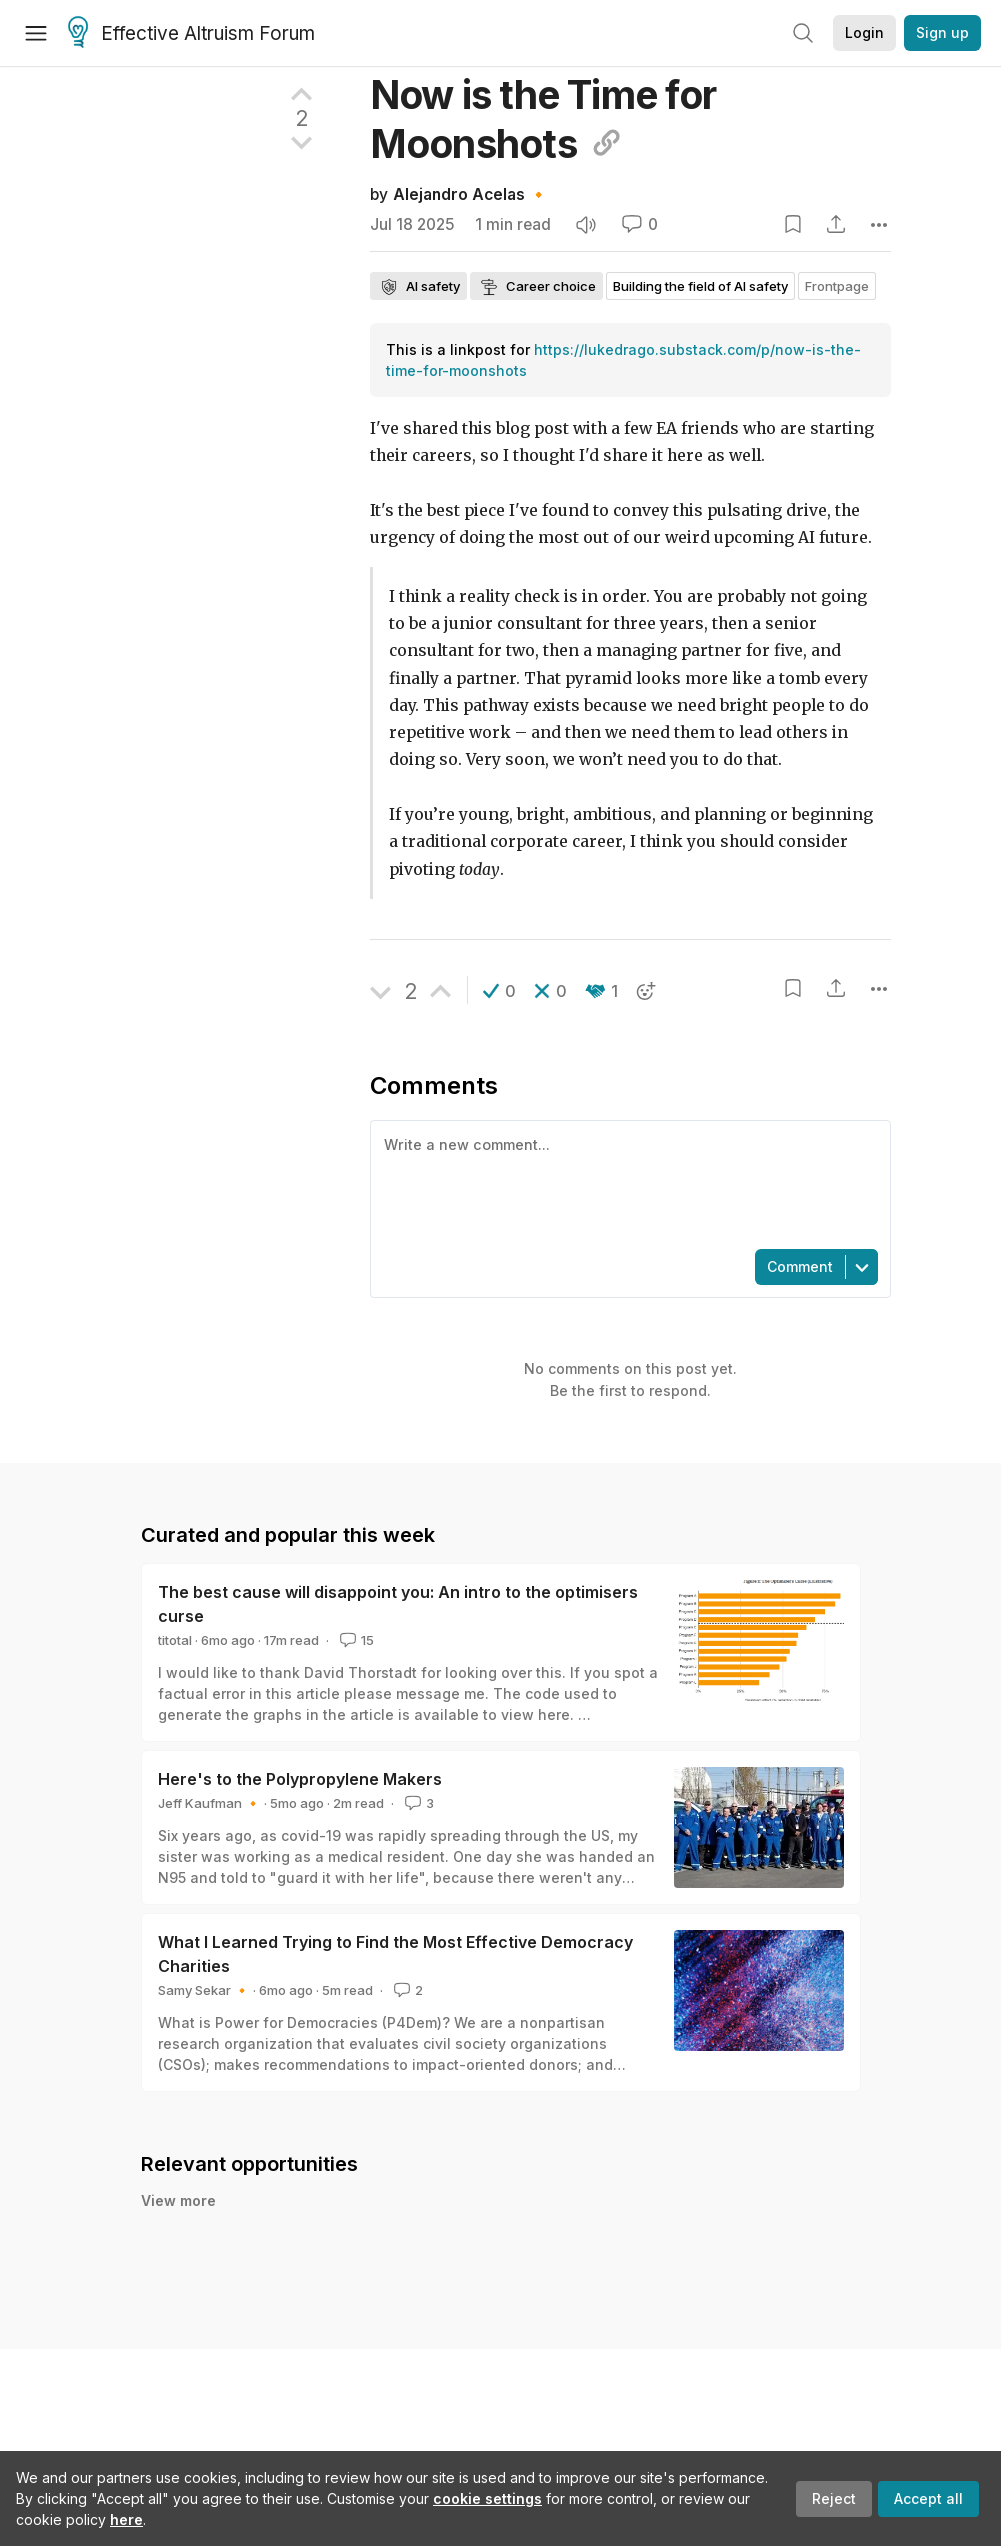 The width and height of the screenshot is (1001, 2546). What do you see at coordinates (209, 1803) in the screenshot?
I see `Jeff Kaufman 🔸` at bounding box center [209, 1803].